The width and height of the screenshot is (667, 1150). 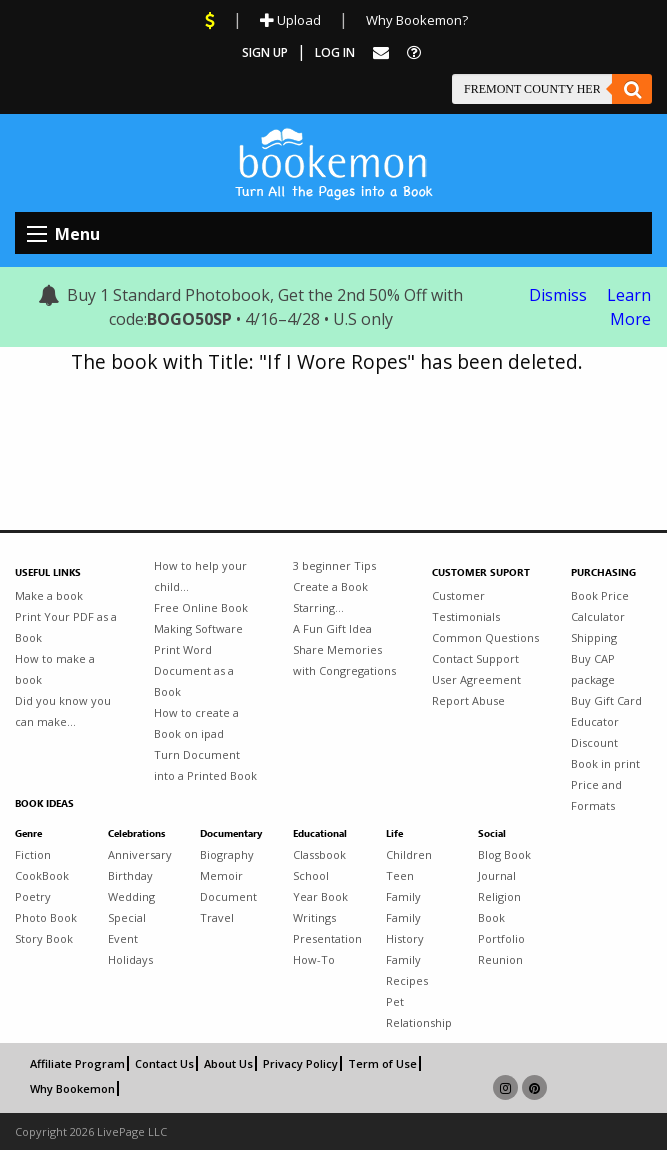 What do you see at coordinates (205, 765) in the screenshot?
I see `Turn Document into a Printed Book` at bounding box center [205, 765].